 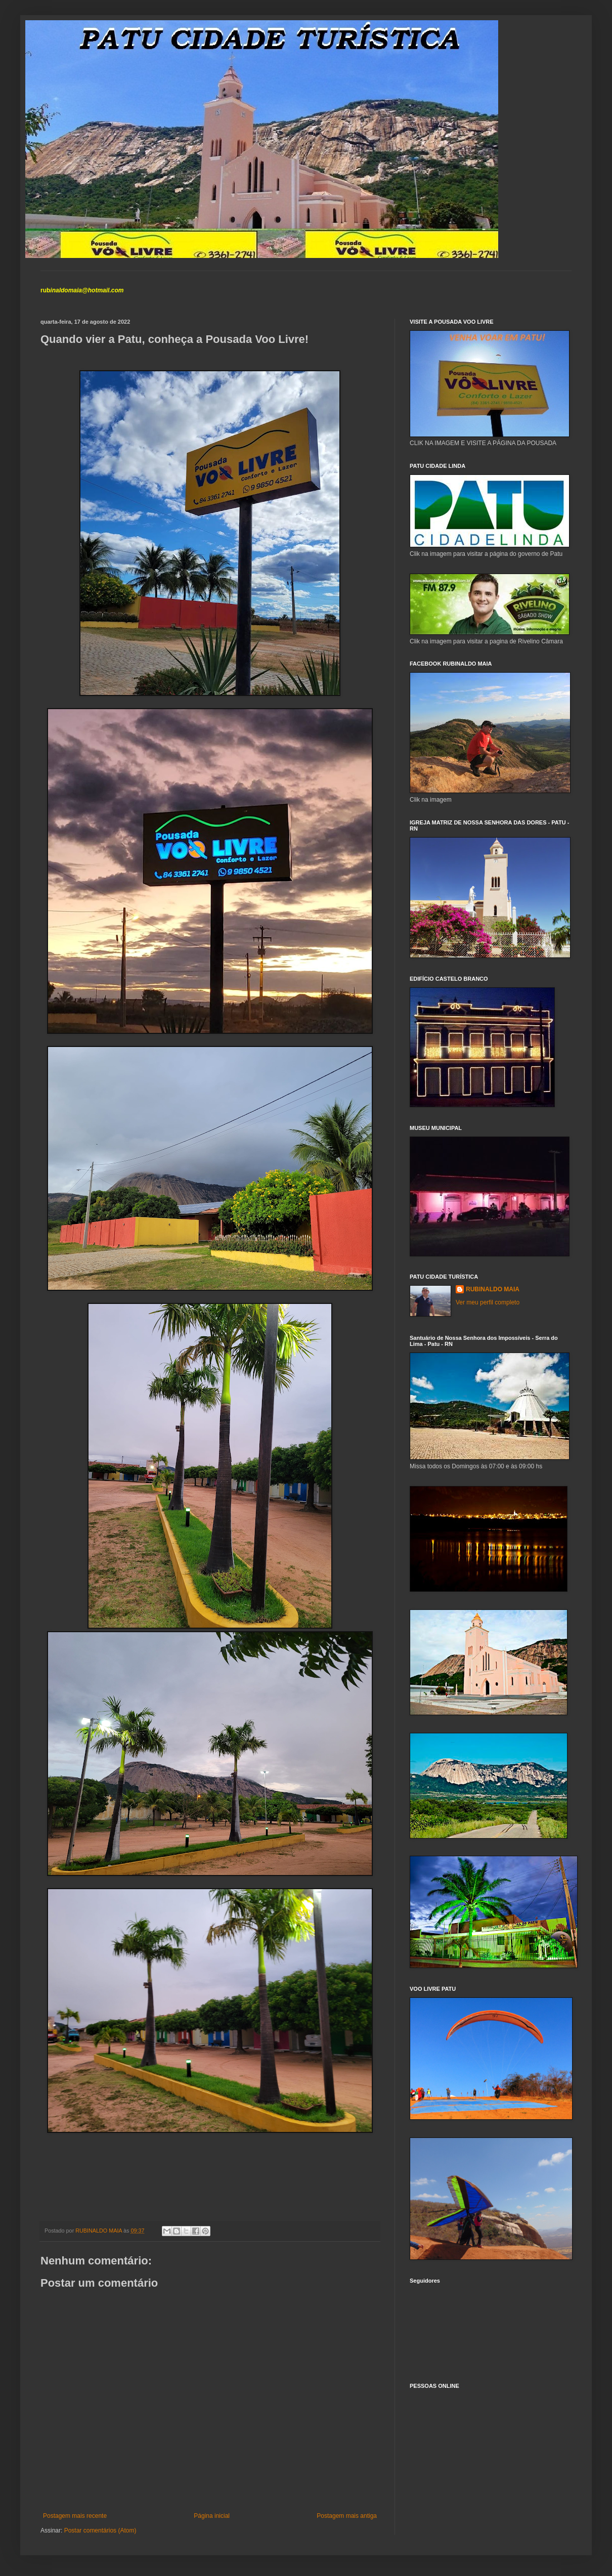 I want to click on Página inicial, so click(x=212, y=2515).